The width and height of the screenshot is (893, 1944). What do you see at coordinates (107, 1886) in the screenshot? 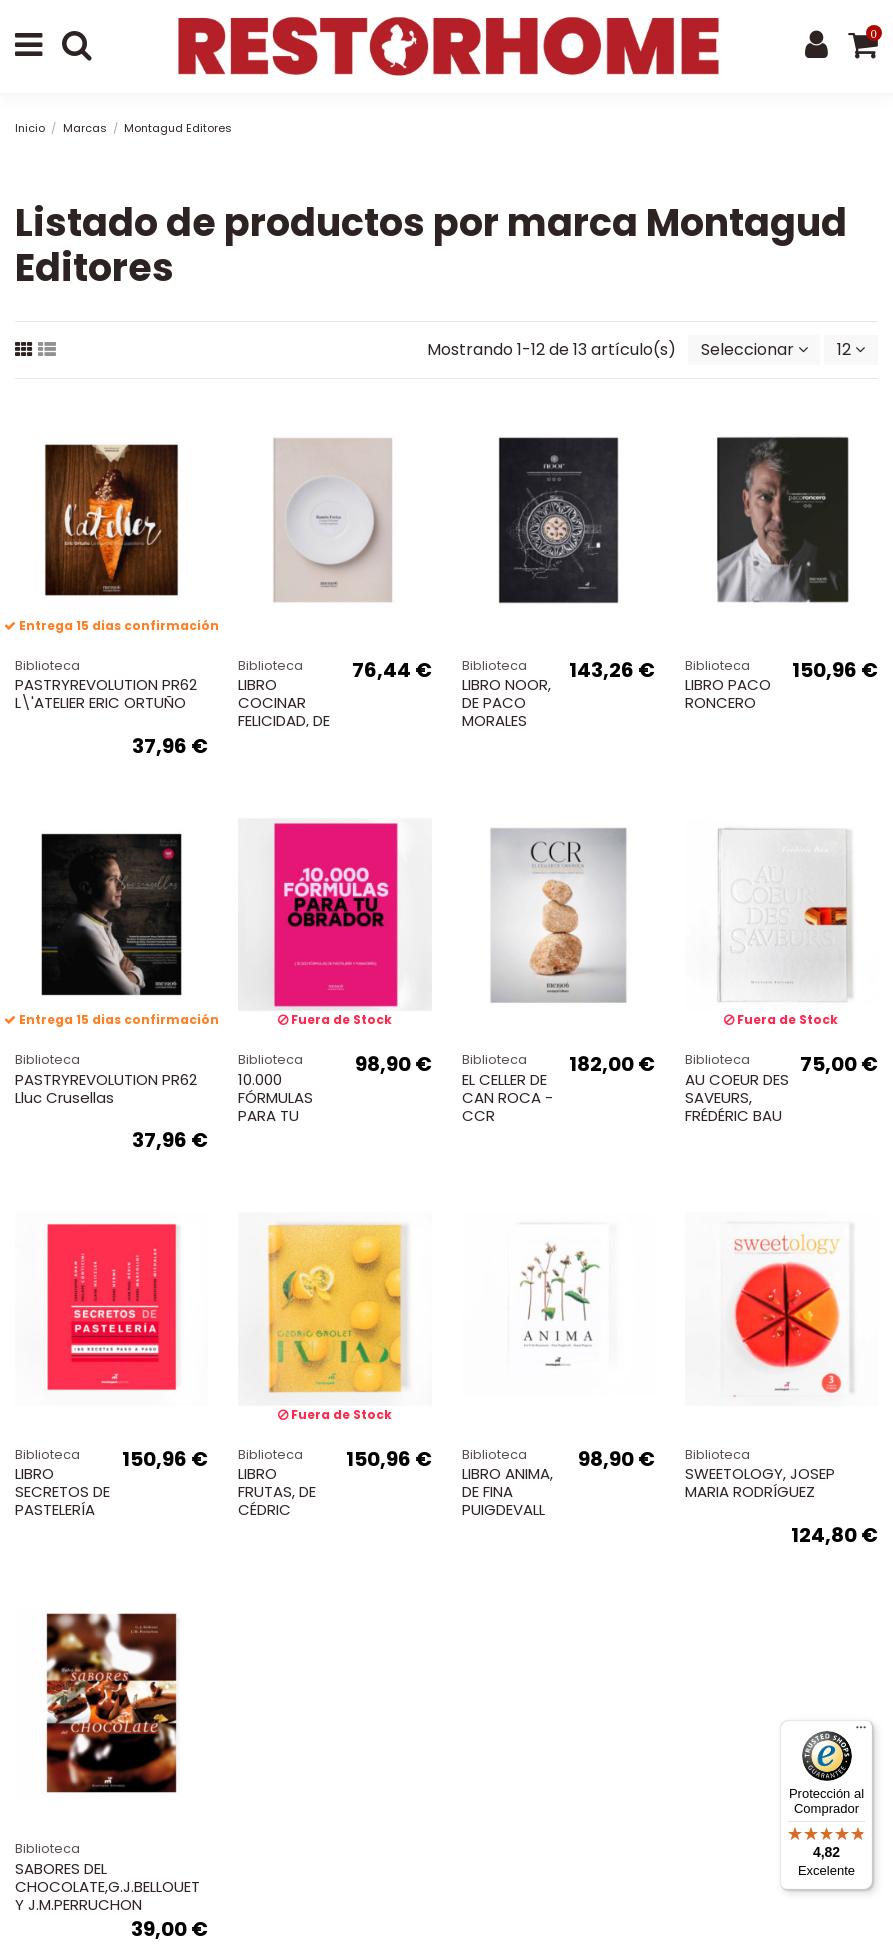
I see `SABORES DEL CHOCOLATE,G.J.BELLOUET Y J.M.PERRUCHON` at bounding box center [107, 1886].